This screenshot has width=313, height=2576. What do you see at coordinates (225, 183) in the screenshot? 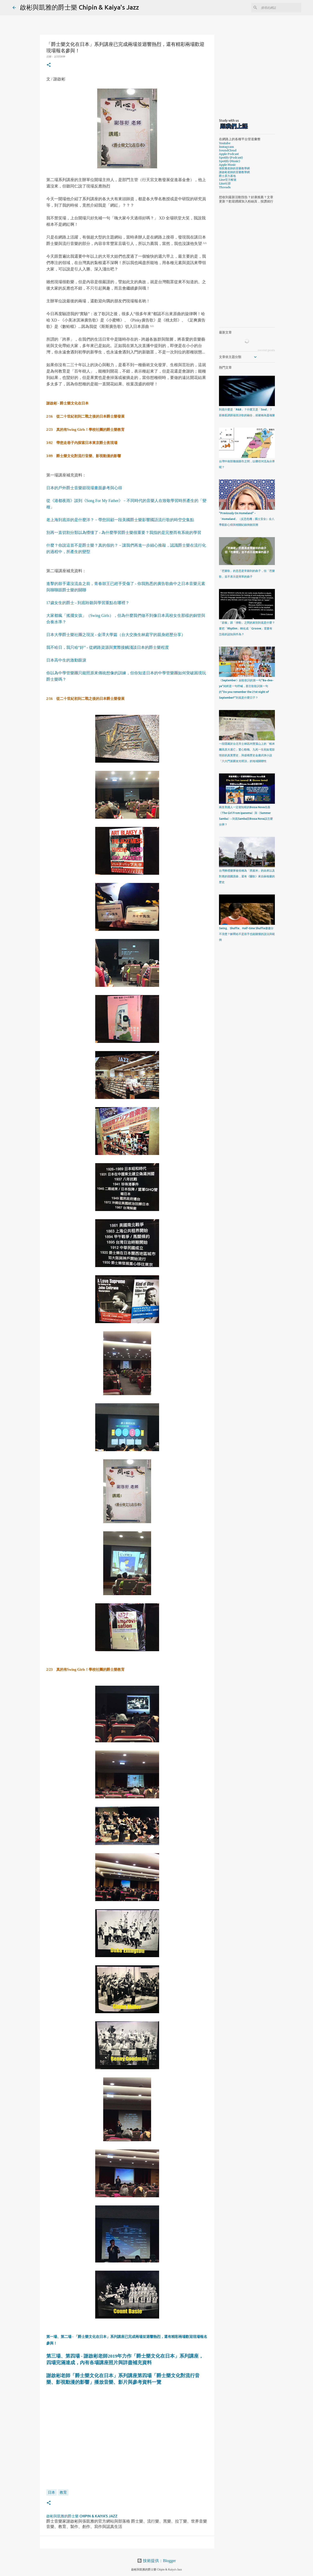
I see `Line社群` at bounding box center [225, 183].